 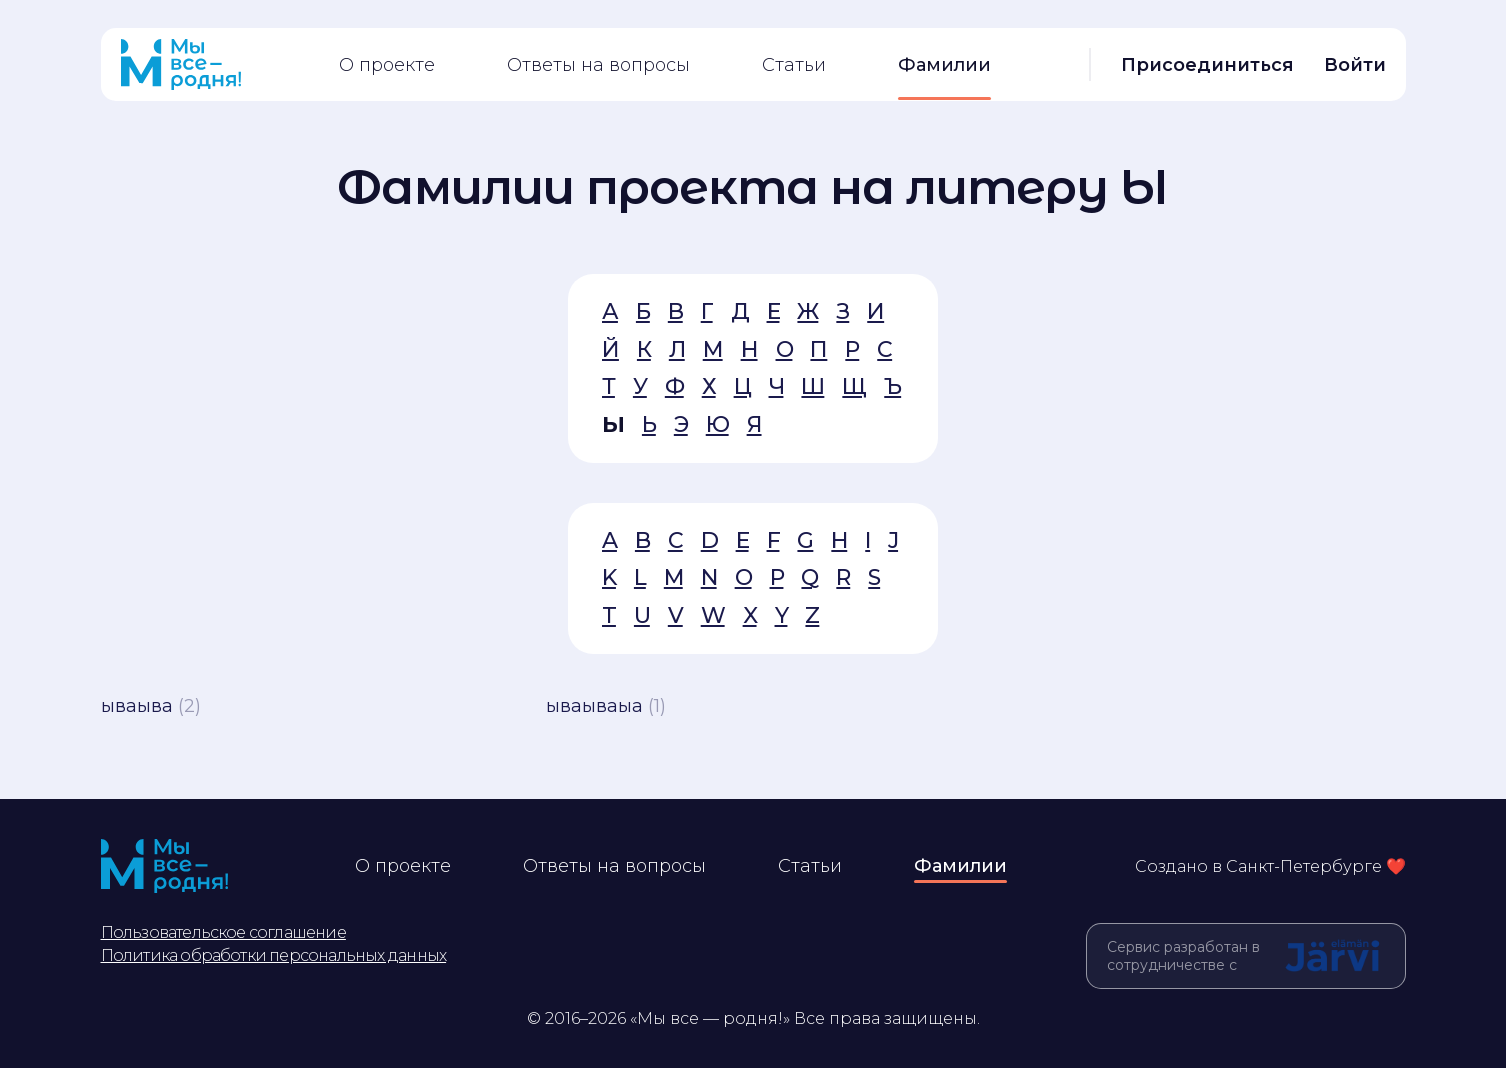 What do you see at coordinates (794, 65) in the screenshot?
I see `Статьи` at bounding box center [794, 65].